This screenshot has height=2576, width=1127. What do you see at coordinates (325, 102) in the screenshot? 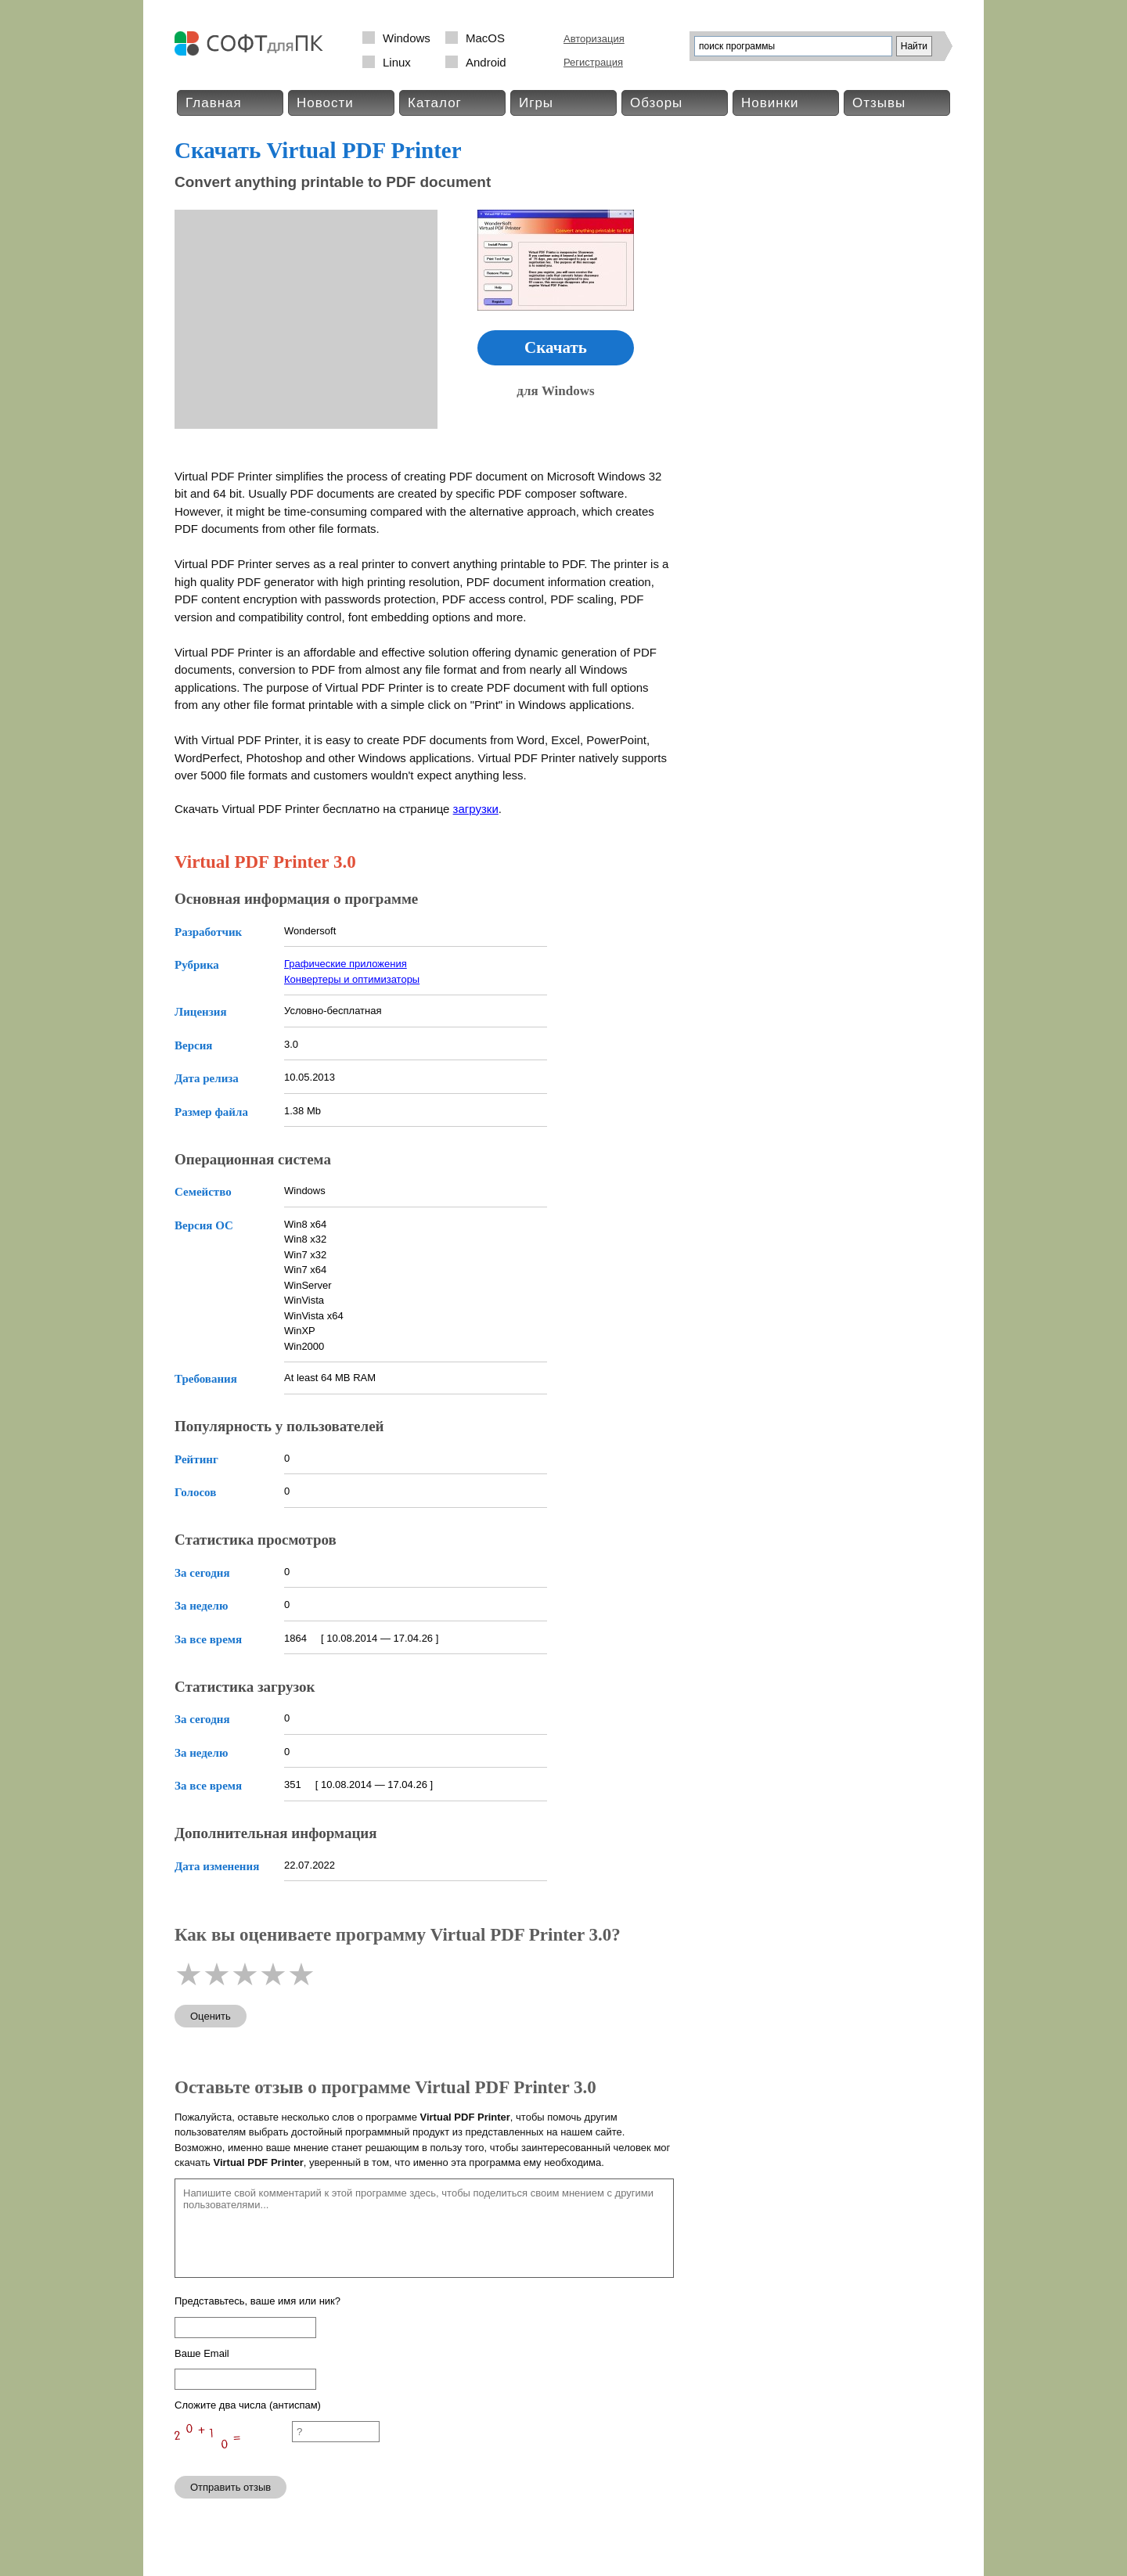
I see `Новости` at bounding box center [325, 102].